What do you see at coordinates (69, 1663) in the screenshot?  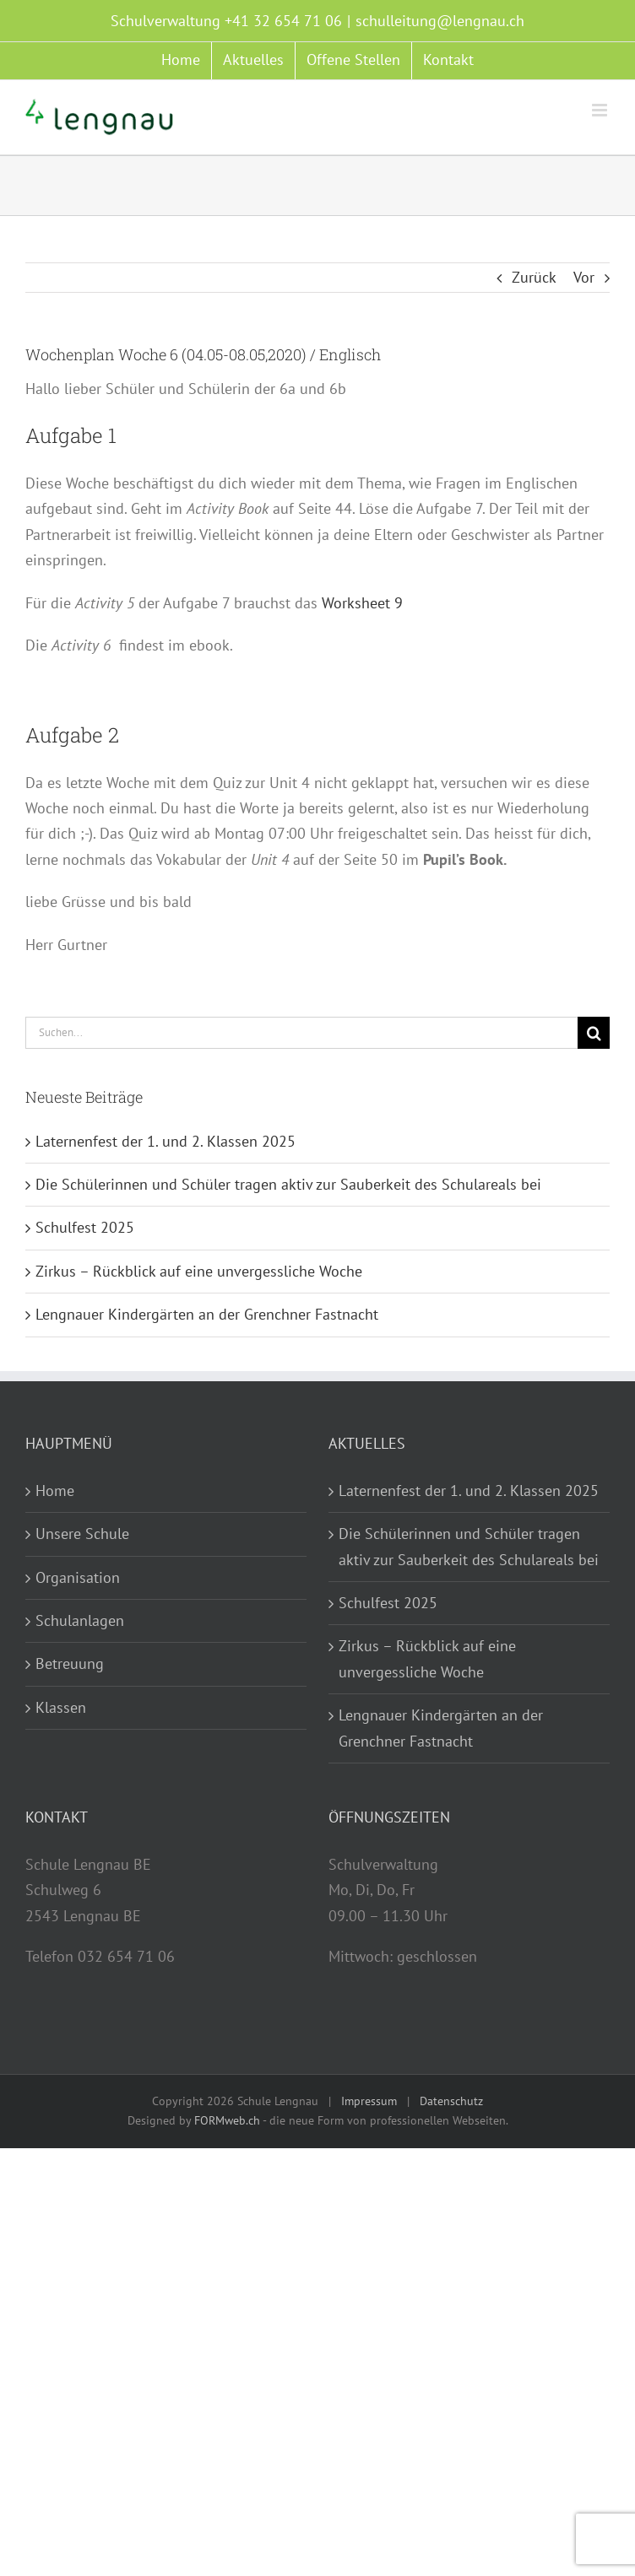 I see `Betreuung` at bounding box center [69, 1663].